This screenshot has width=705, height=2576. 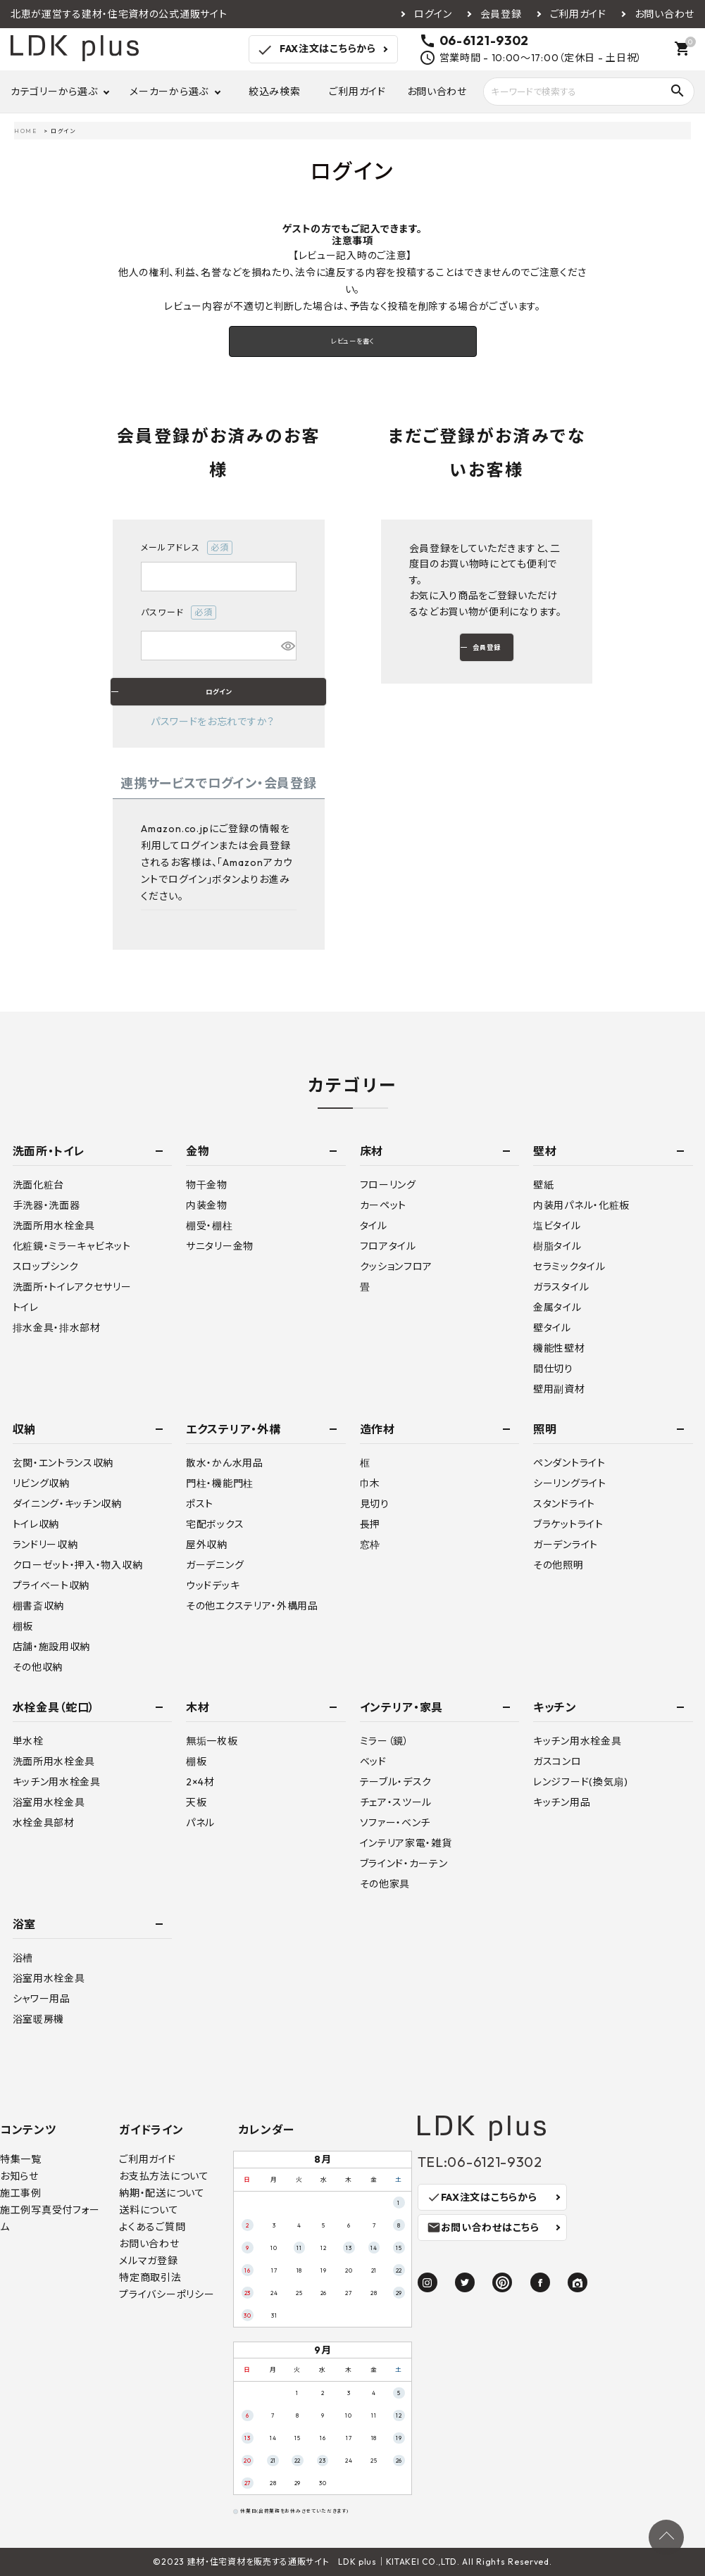 What do you see at coordinates (206, 1205) in the screenshot?
I see `内装金物` at bounding box center [206, 1205].